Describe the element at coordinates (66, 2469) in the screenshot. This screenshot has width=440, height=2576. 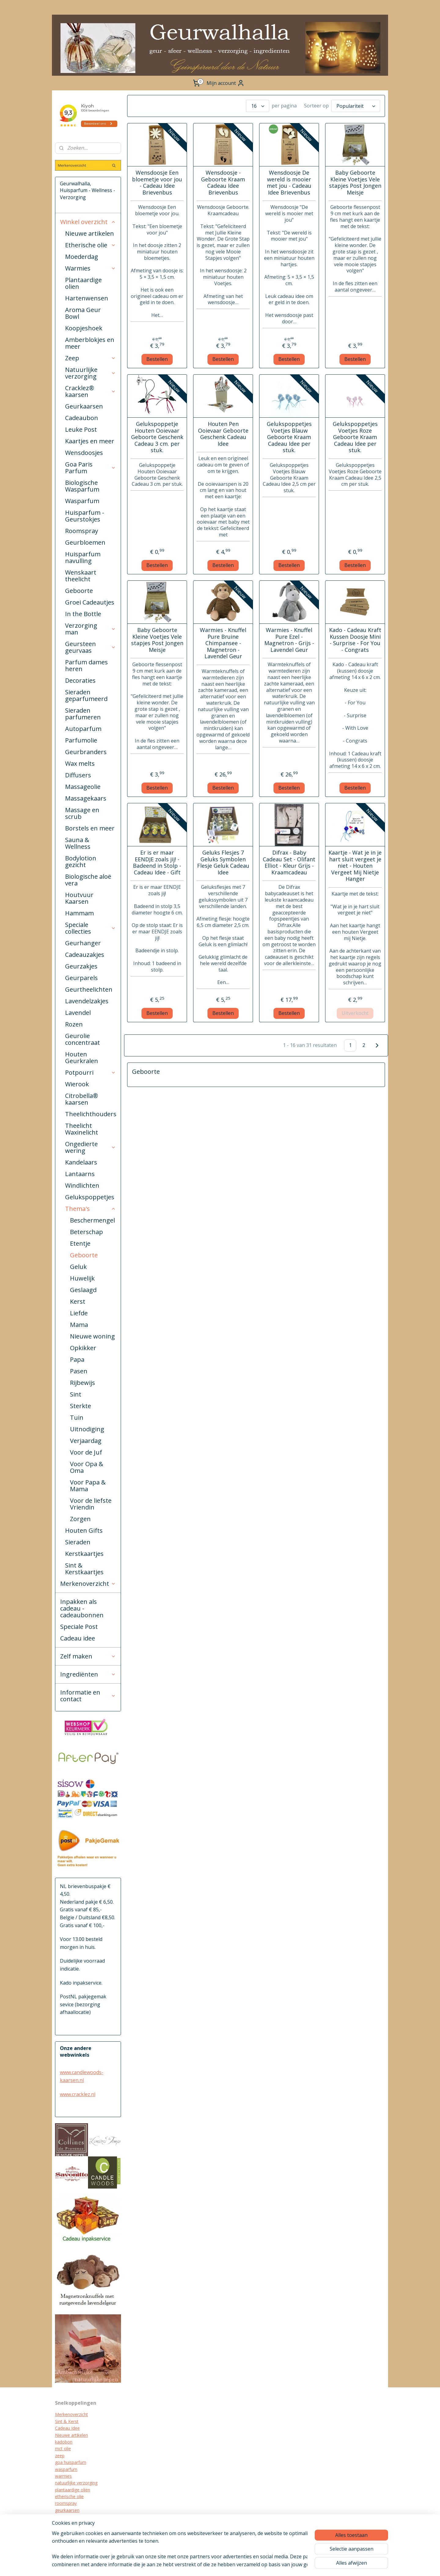
I see `wasparfum` at that location.